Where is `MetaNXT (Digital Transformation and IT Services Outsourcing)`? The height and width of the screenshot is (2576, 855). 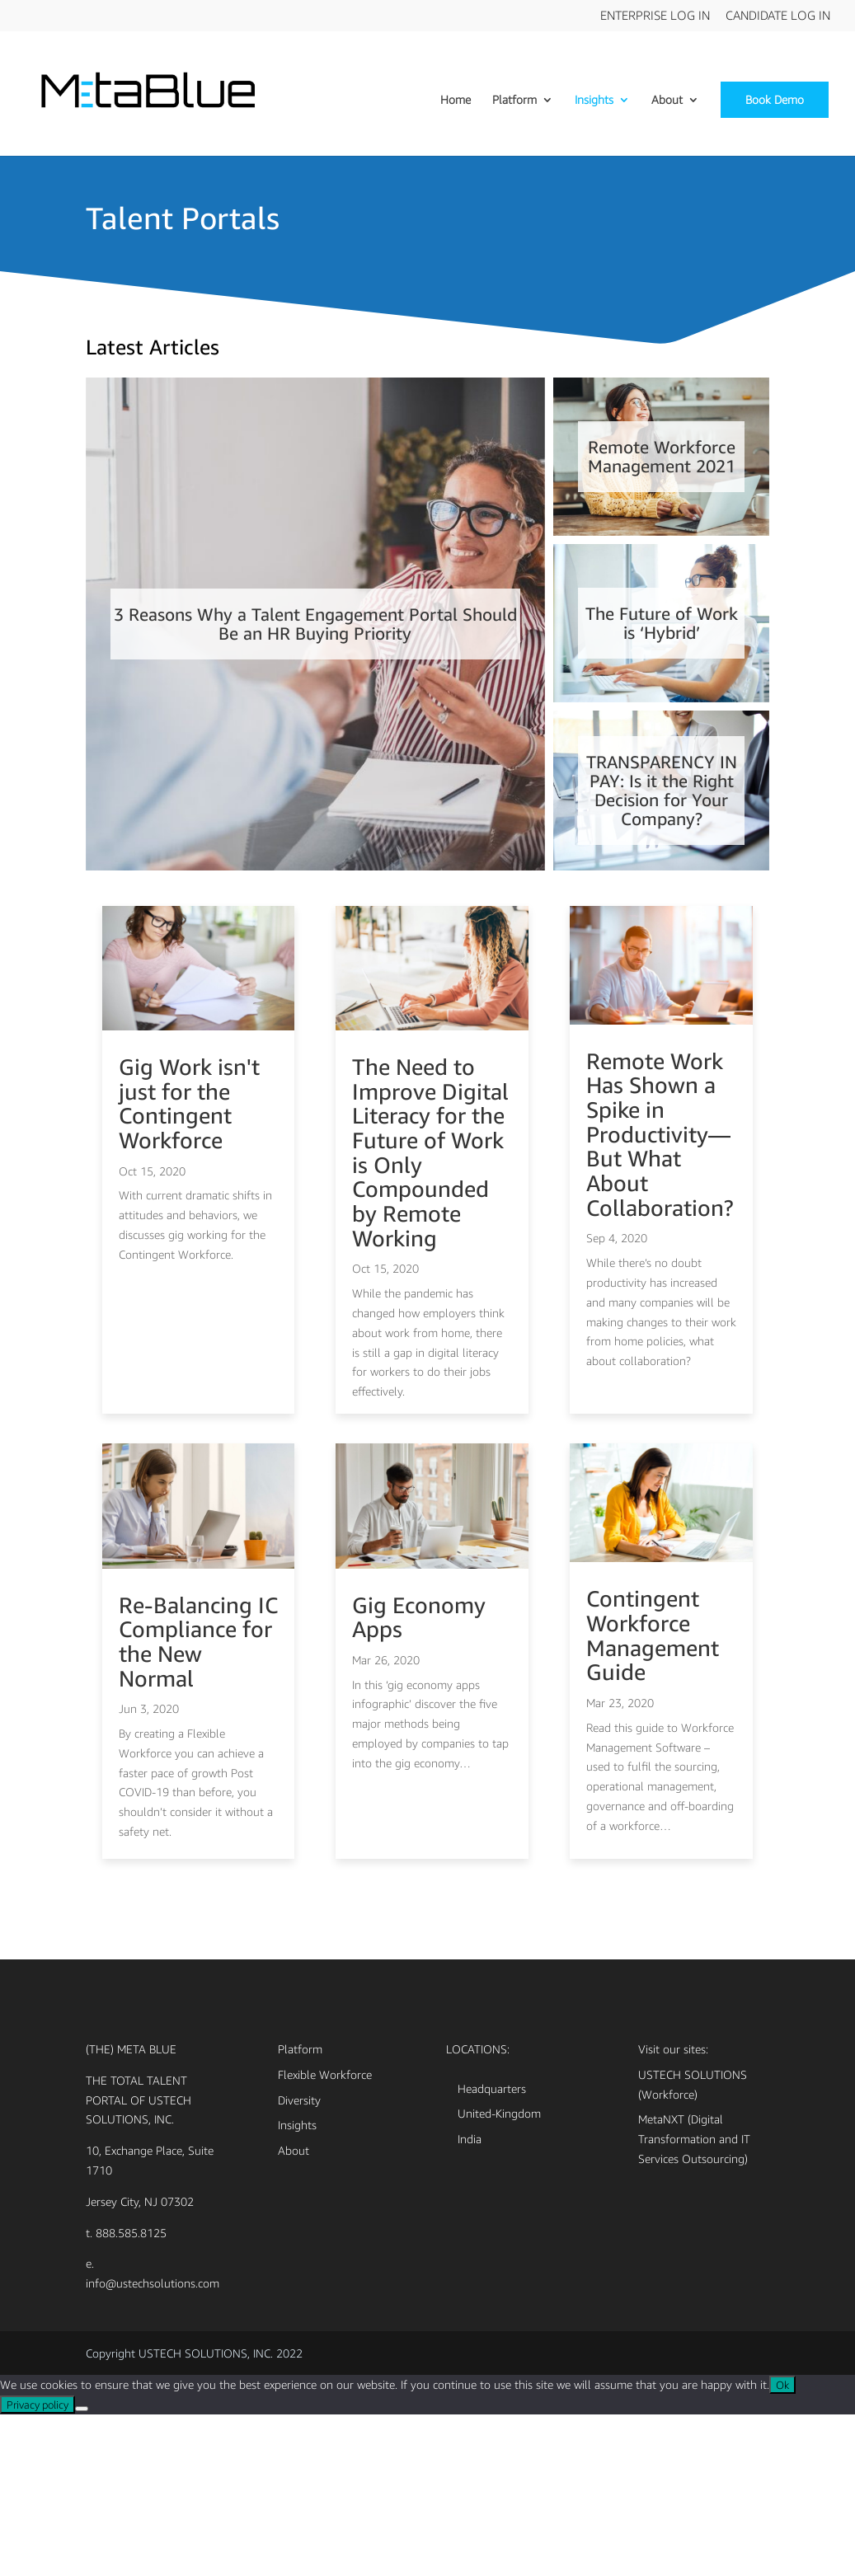
MetaNXT (Digital Transformation and IT Services Outsourcing) is located at coordinates (694, 2300).